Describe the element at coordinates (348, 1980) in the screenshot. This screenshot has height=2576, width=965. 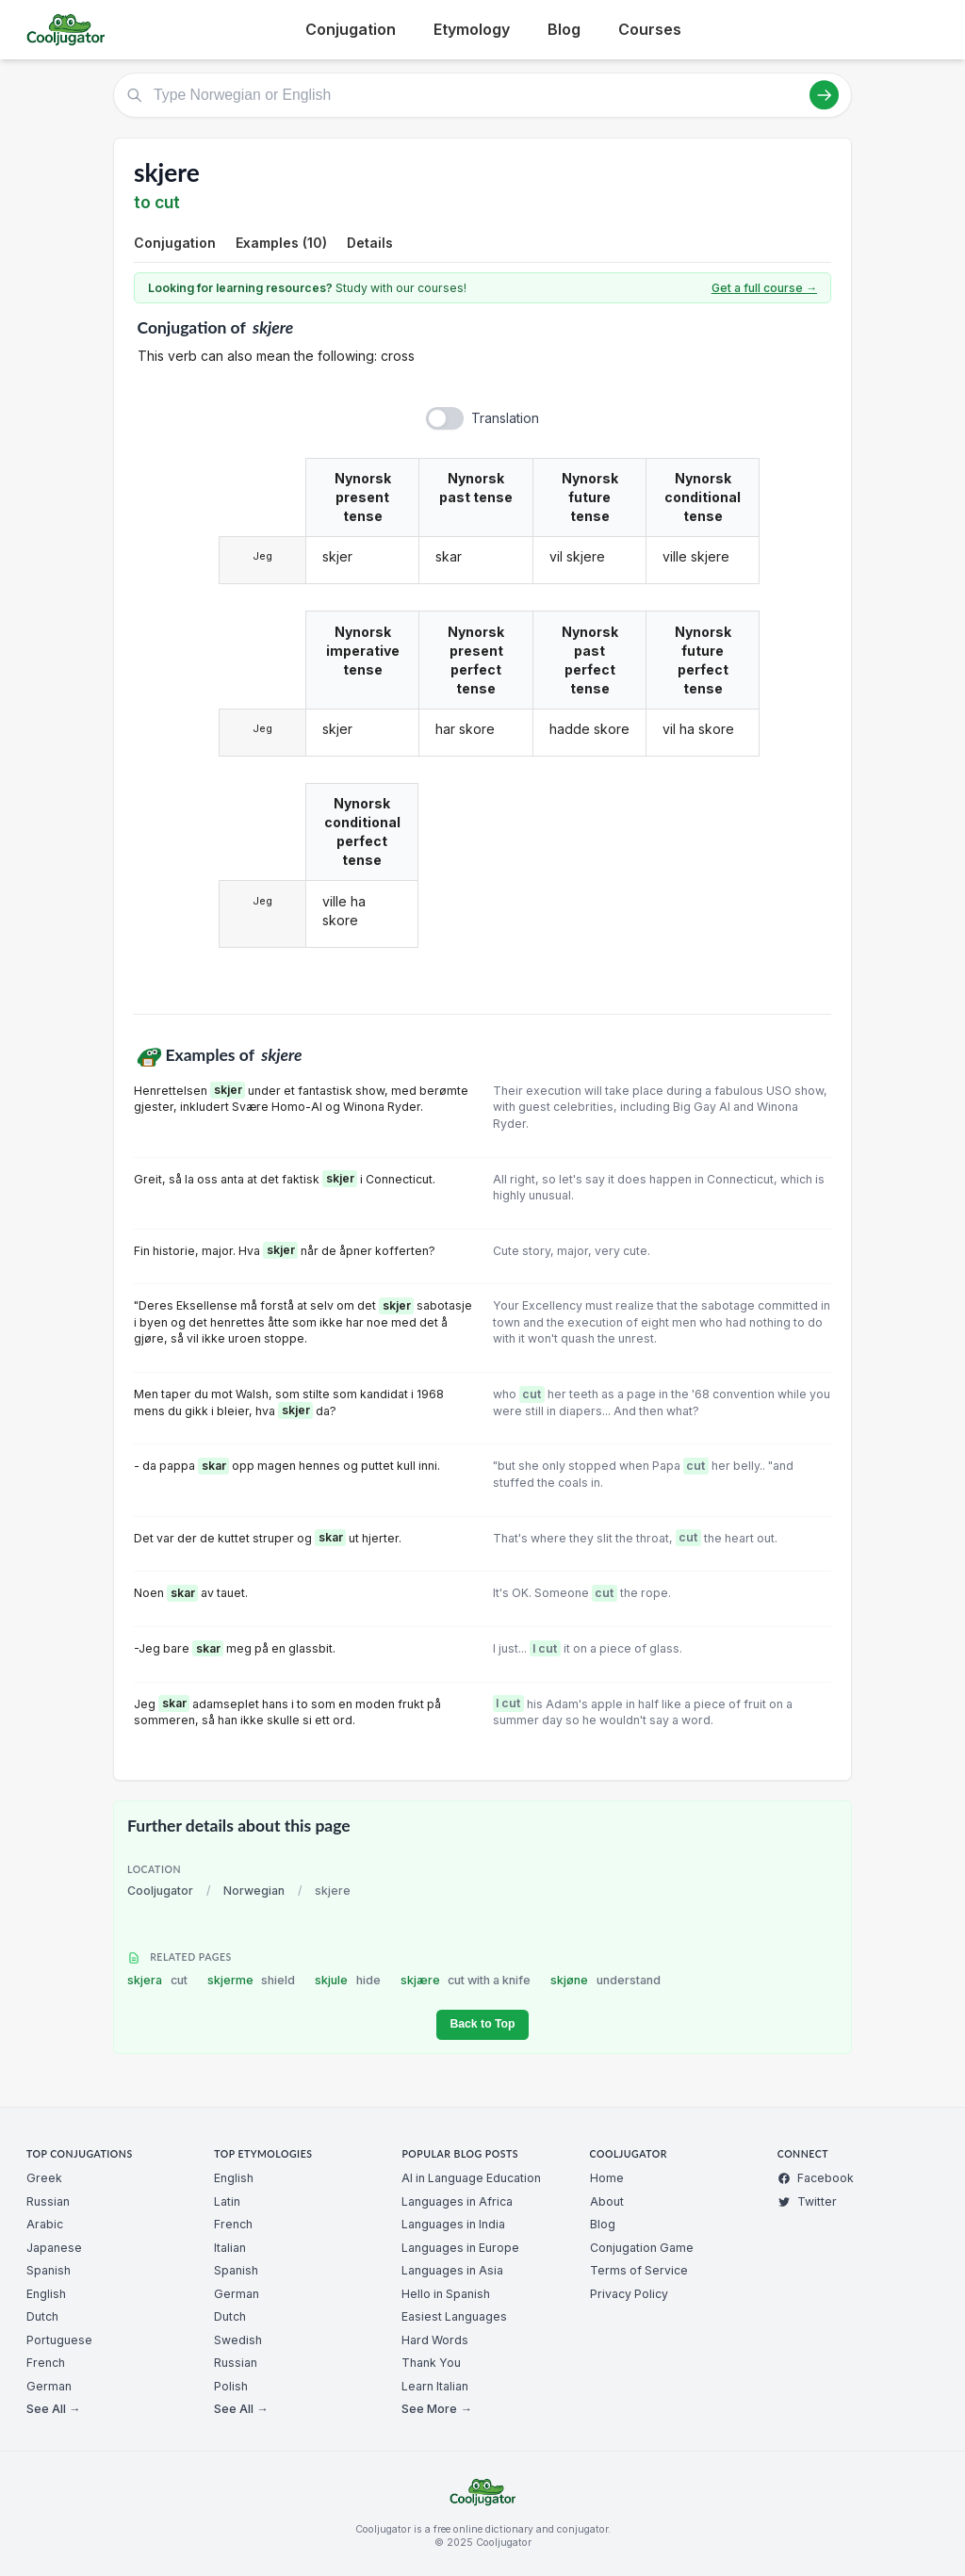
I see `skjule` at that location.